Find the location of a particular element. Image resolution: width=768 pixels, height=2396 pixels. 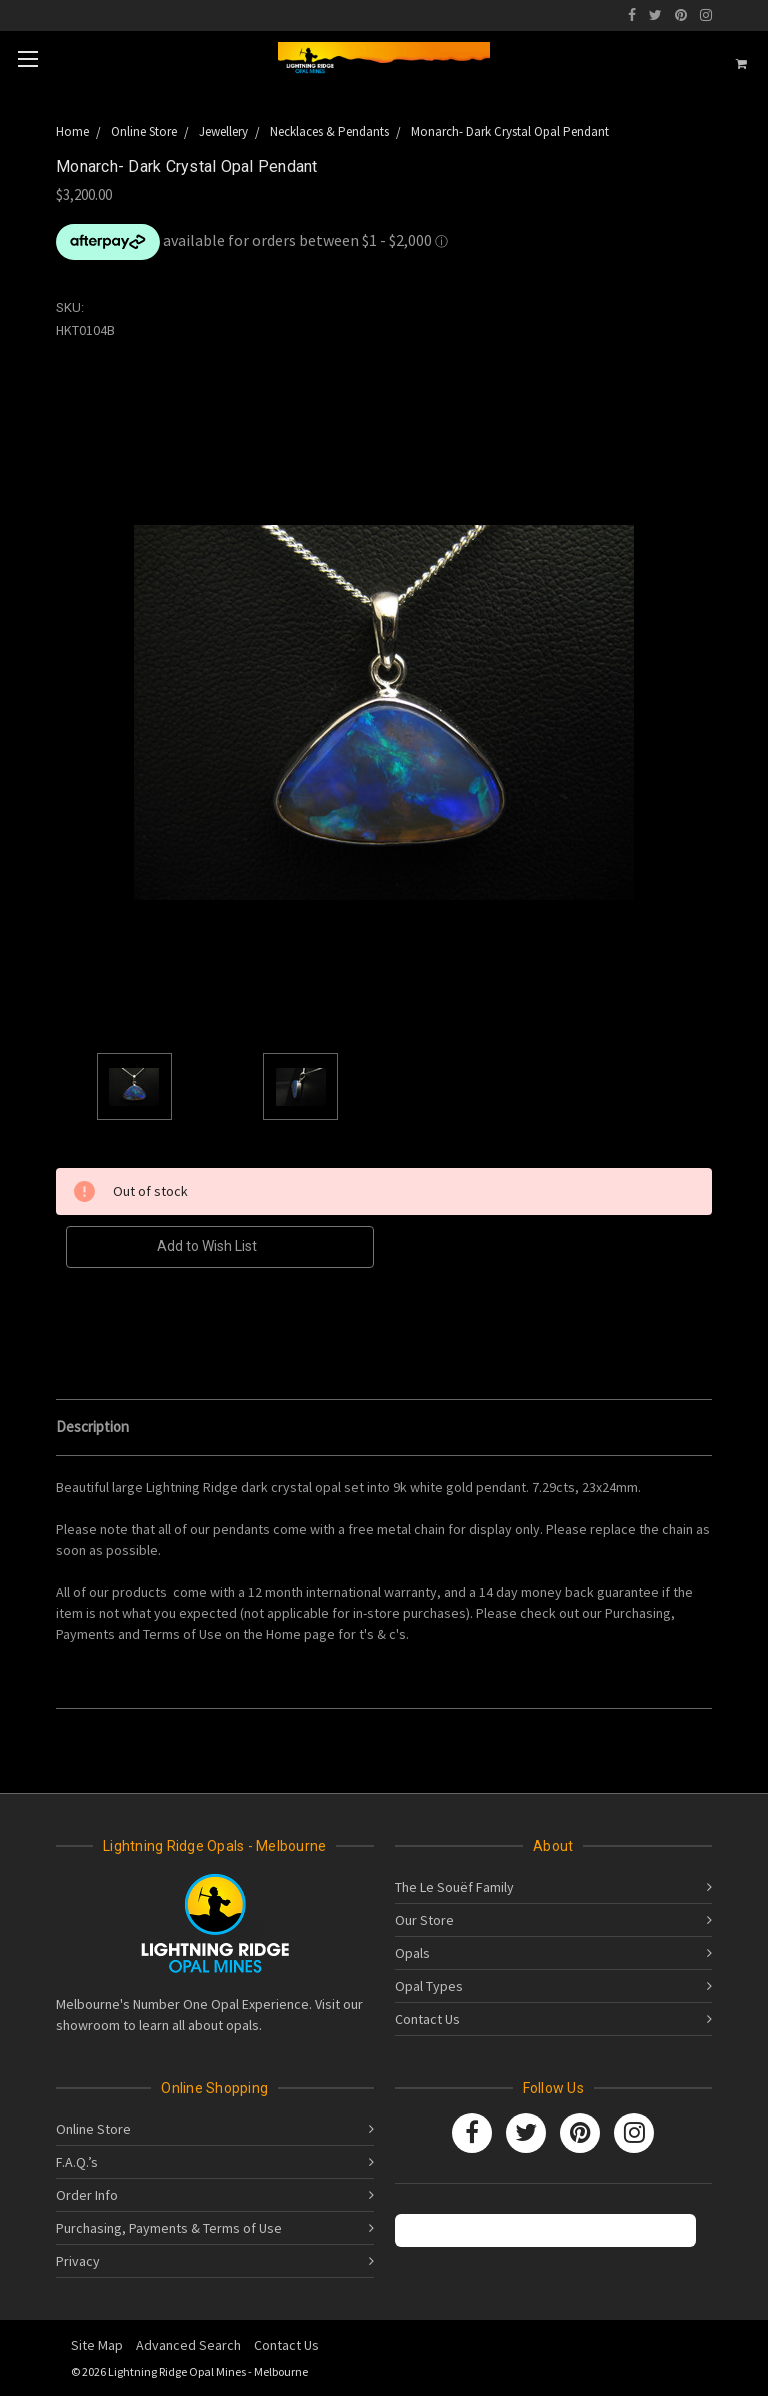

Description is located at coordinates (92, 1426).